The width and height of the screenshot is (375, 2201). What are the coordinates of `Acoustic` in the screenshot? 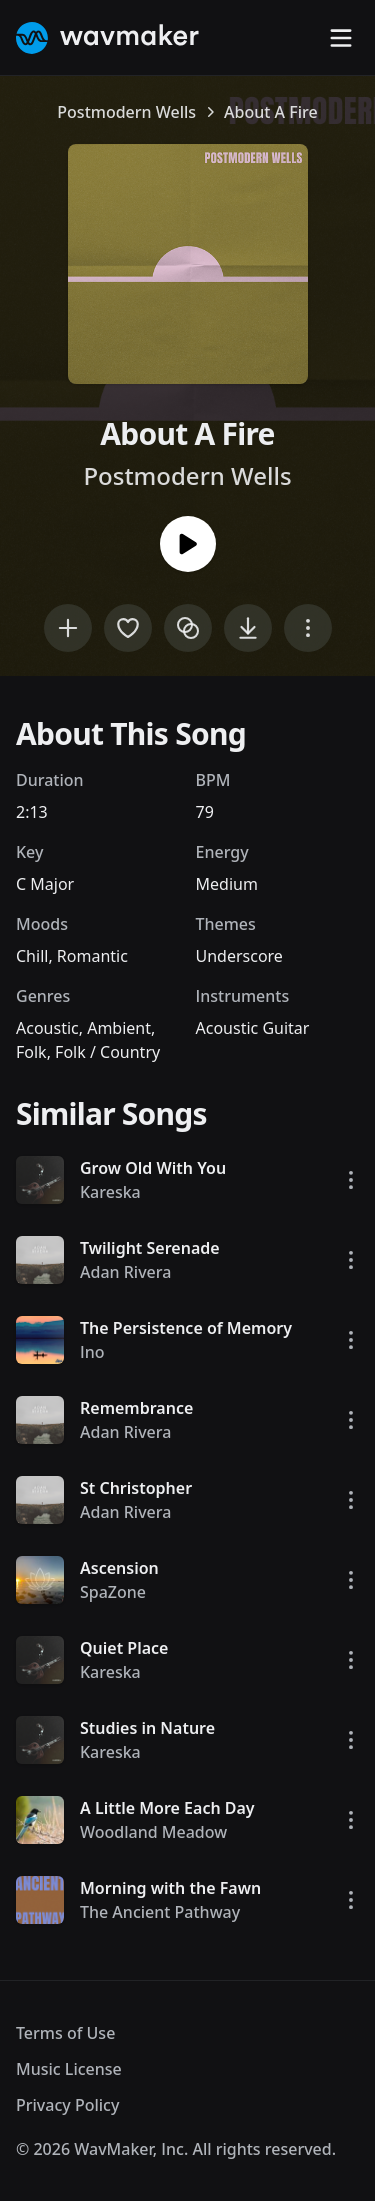 It's located at (47, 1028).